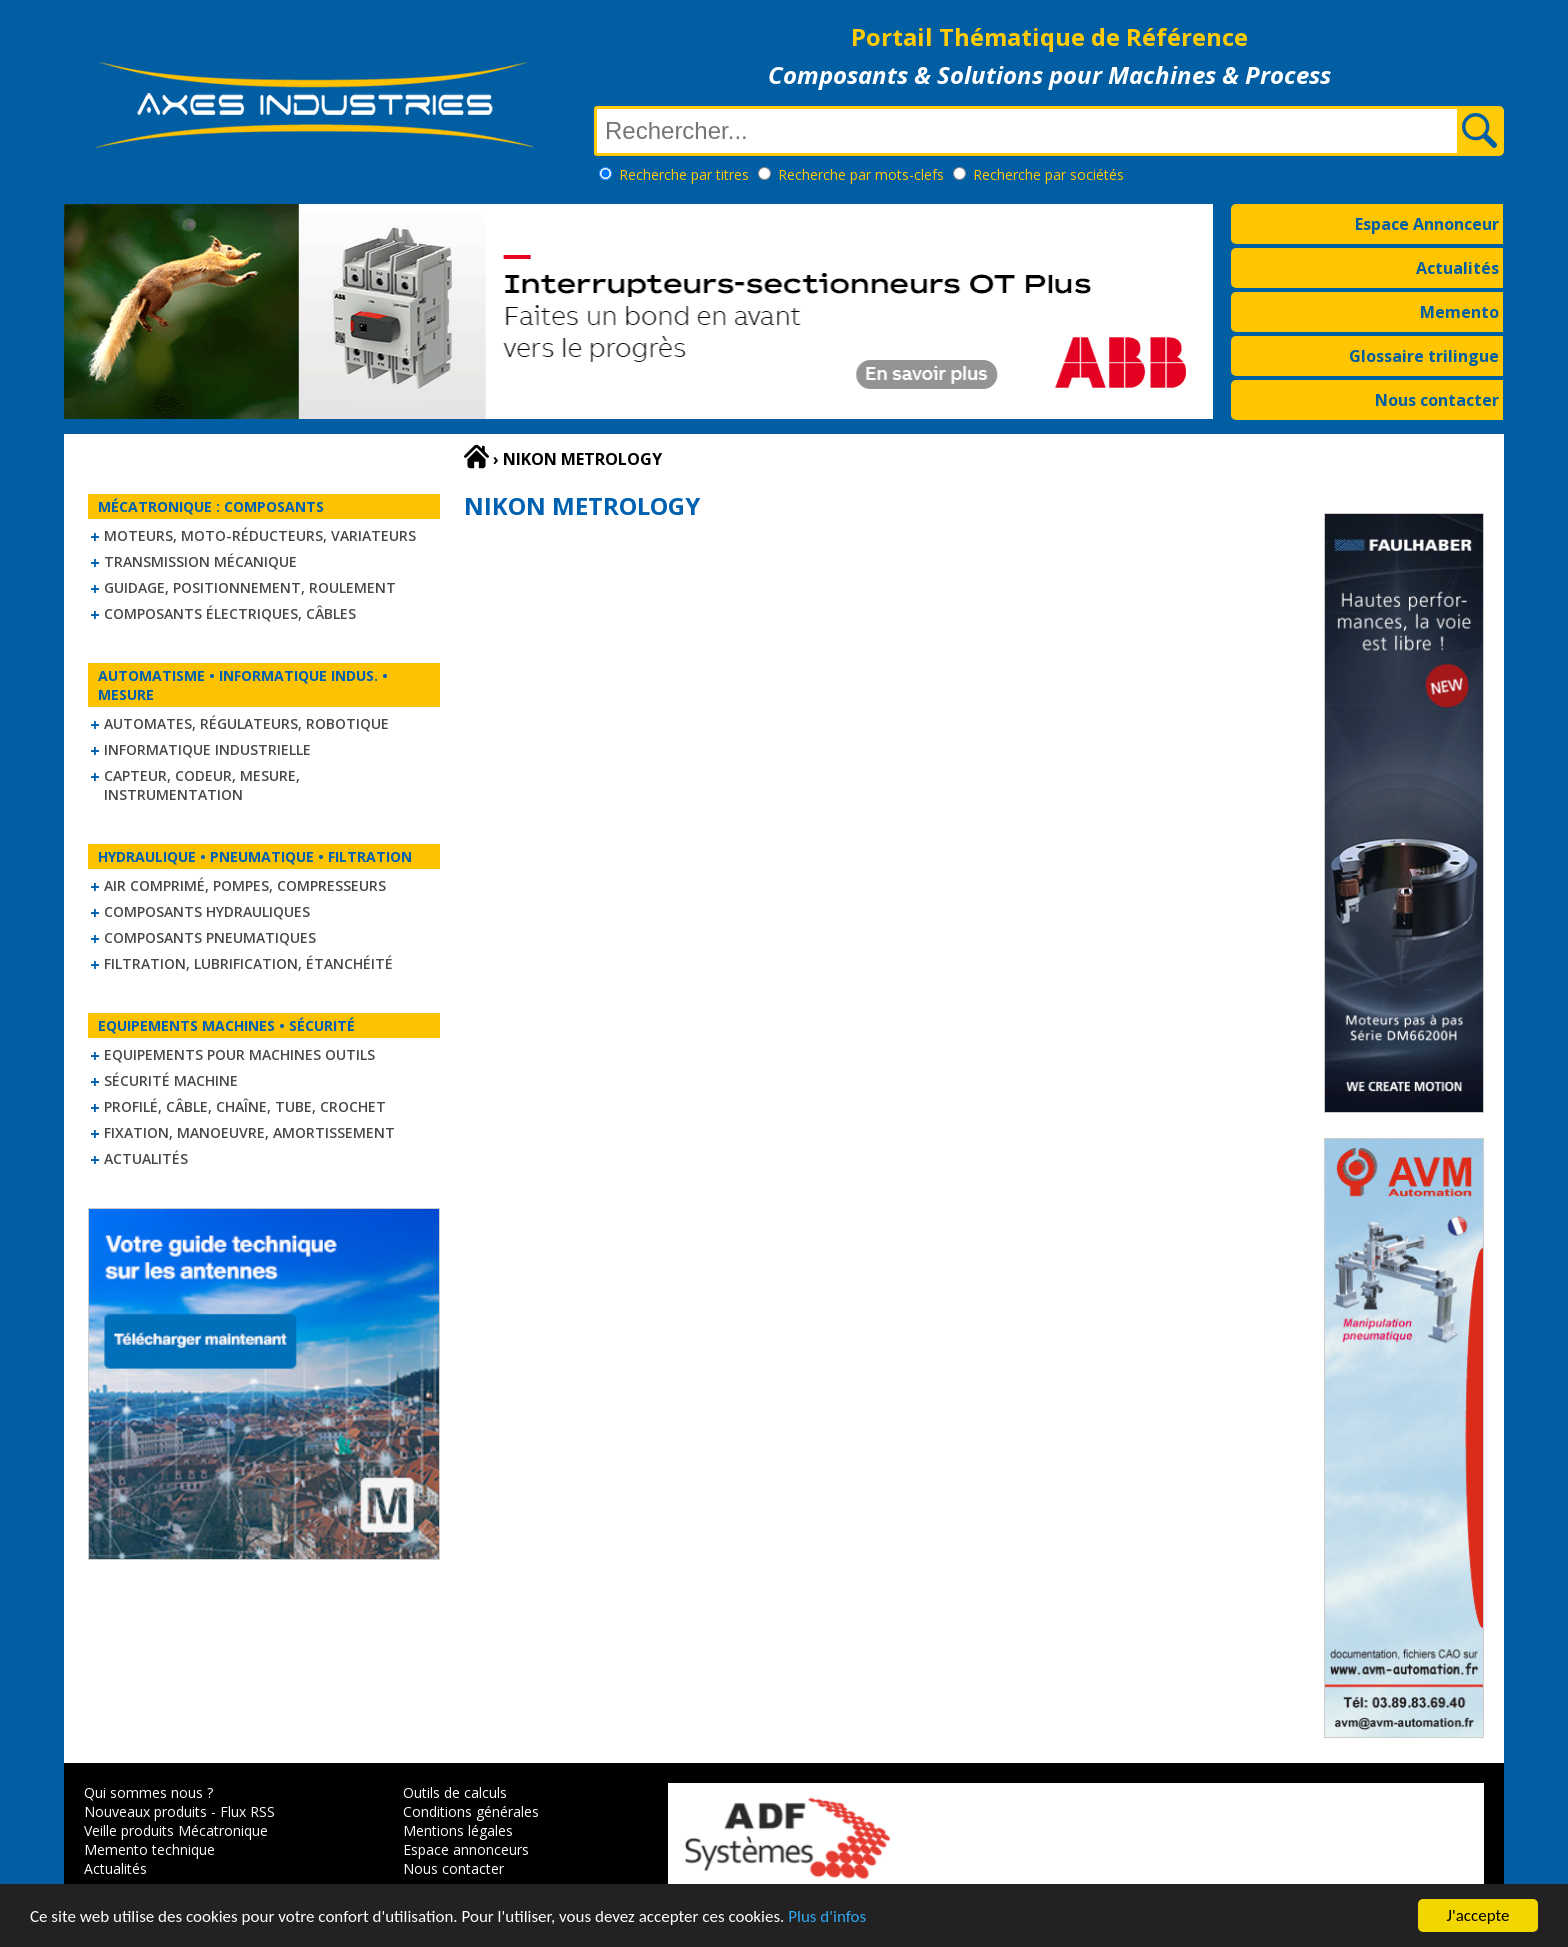 The image size is (1568, 1947). What do you see at coordinates (145, 1811) in the screenshot?
I see `Nouveaux produits` at bounding box center [145, 1811].